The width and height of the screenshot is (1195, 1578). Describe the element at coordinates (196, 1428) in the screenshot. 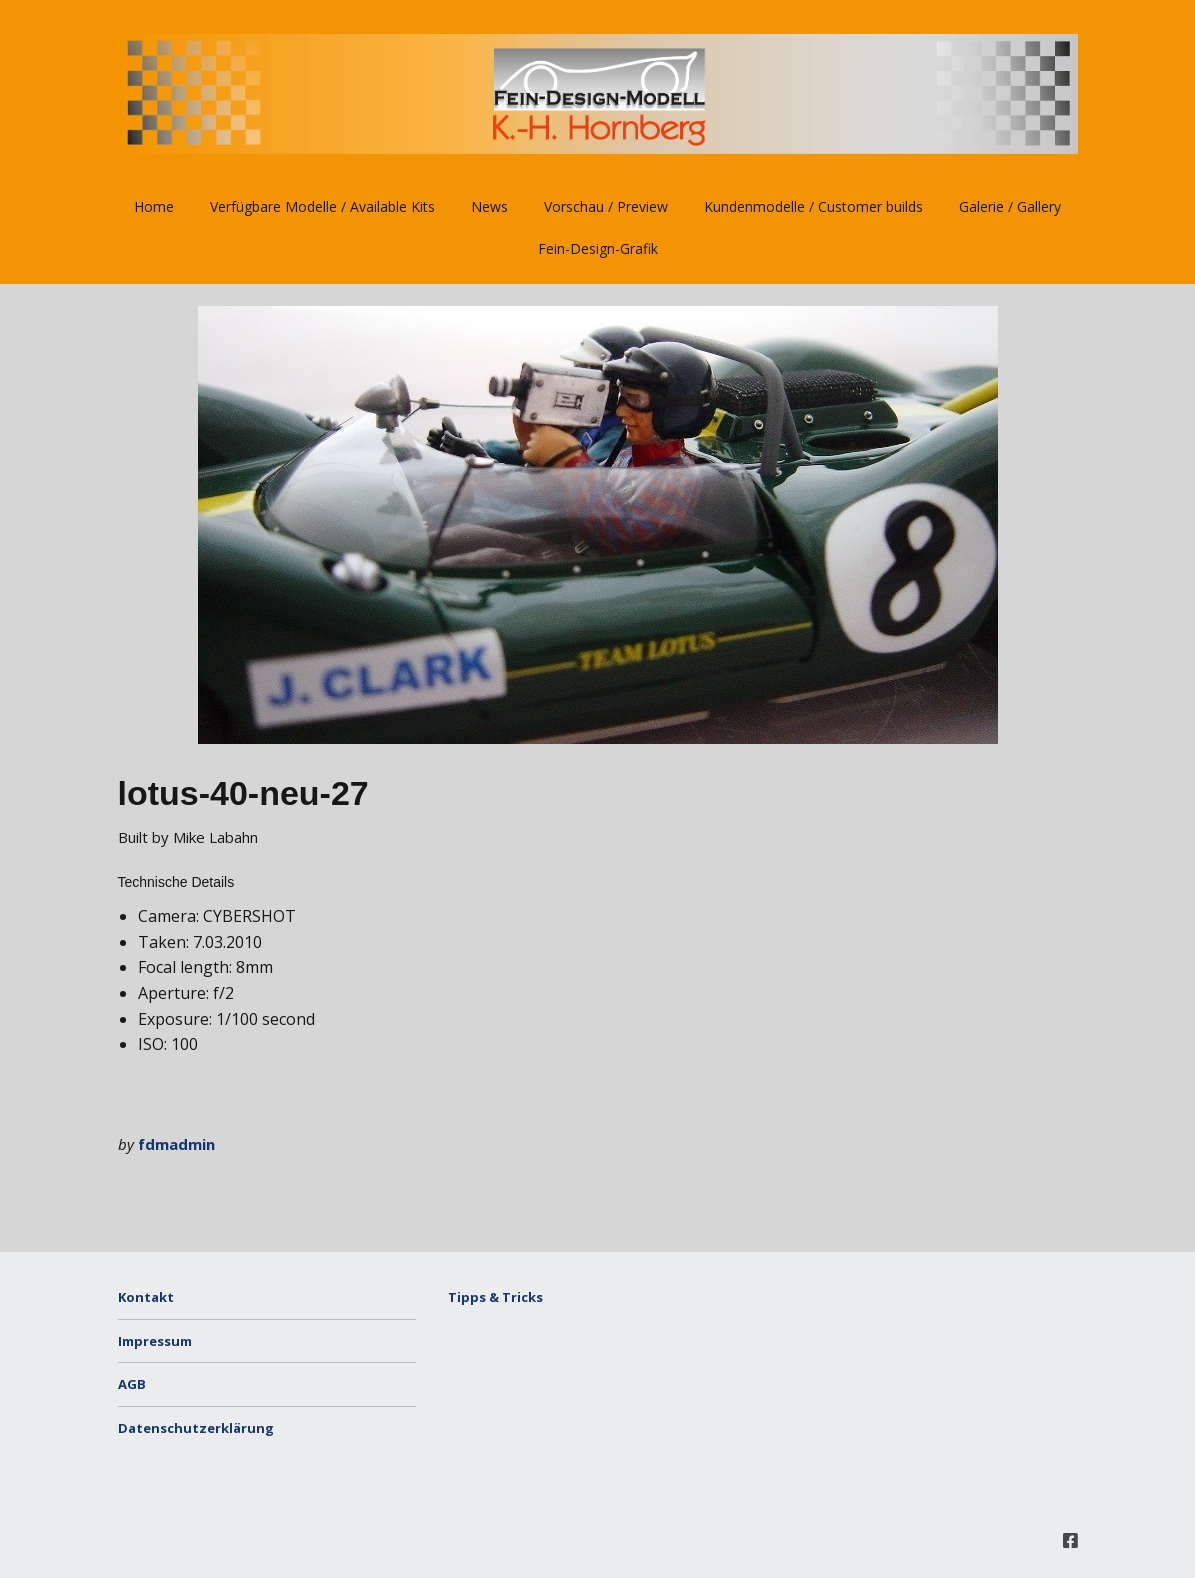

I see `Datenschutzerklärung` at that location.